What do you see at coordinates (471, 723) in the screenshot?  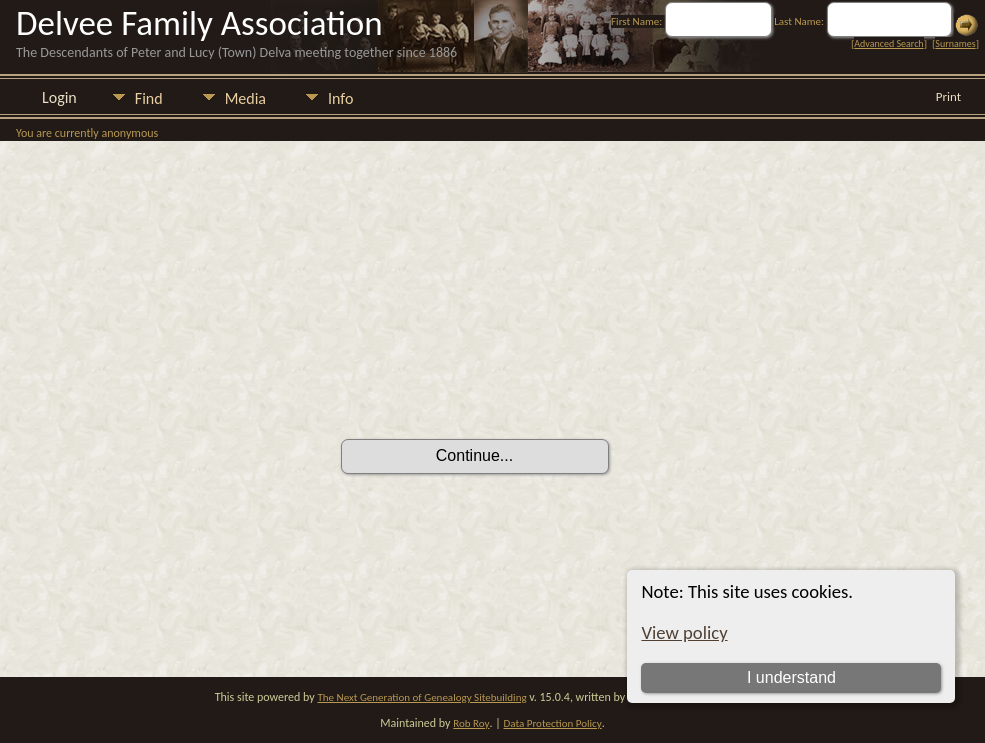 I see `Rob Roy` at bounding box center [471, 723].